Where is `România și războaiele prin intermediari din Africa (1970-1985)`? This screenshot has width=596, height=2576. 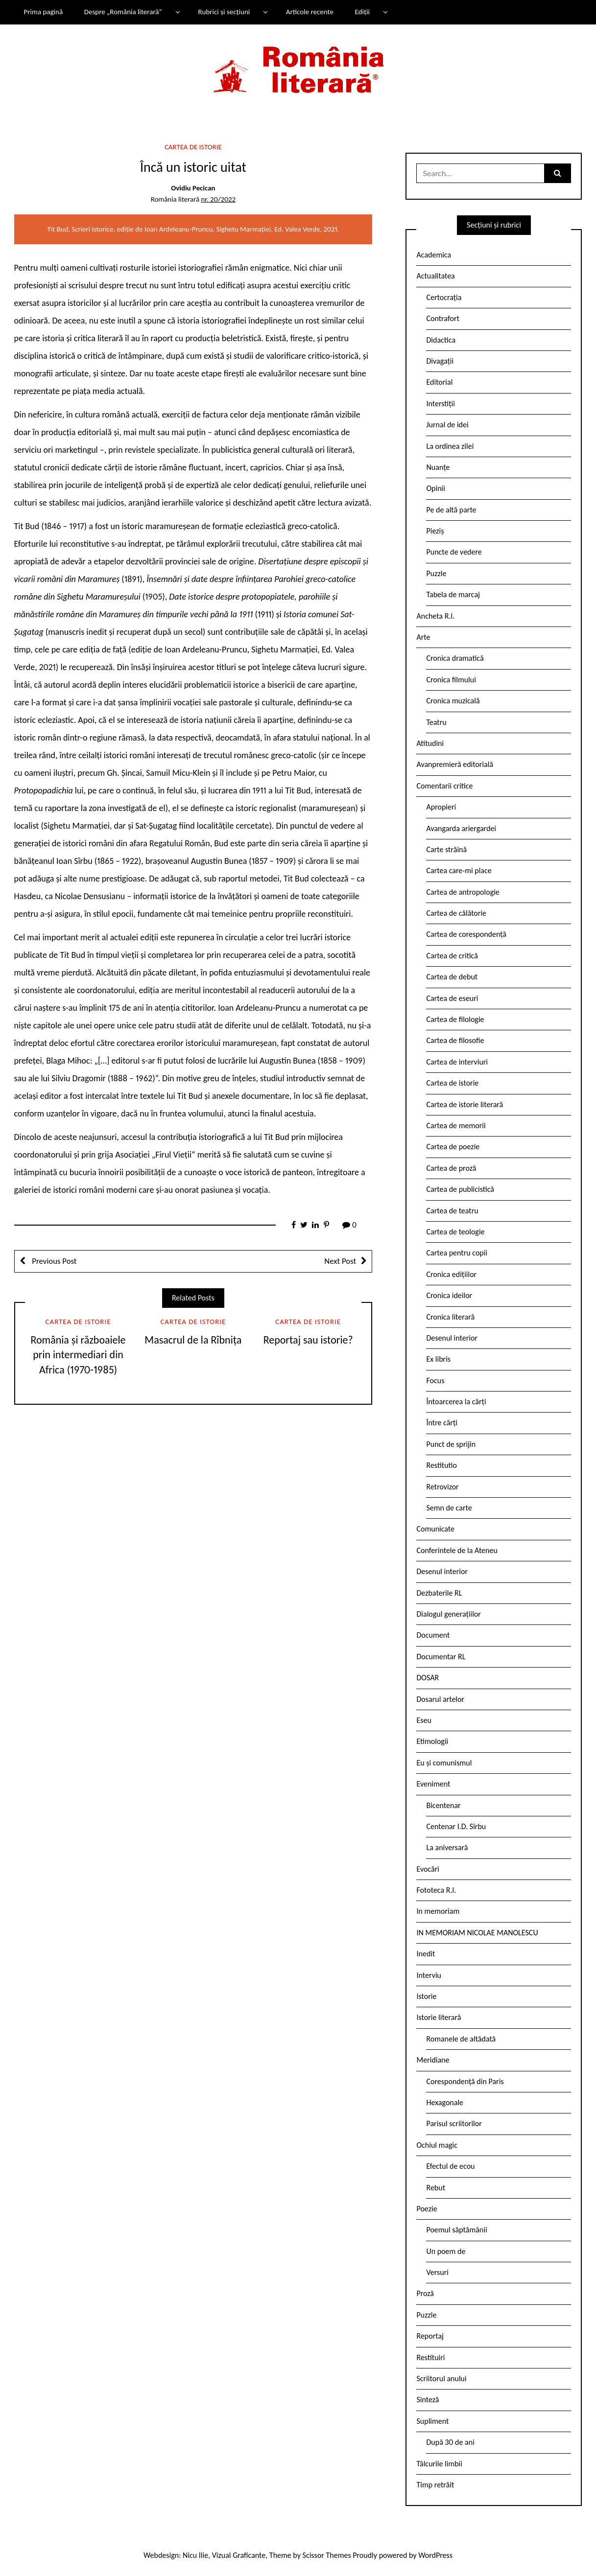
România și războaiele prin intermediari din Africa (1970-1985) is located at coordinates (77, 1355).